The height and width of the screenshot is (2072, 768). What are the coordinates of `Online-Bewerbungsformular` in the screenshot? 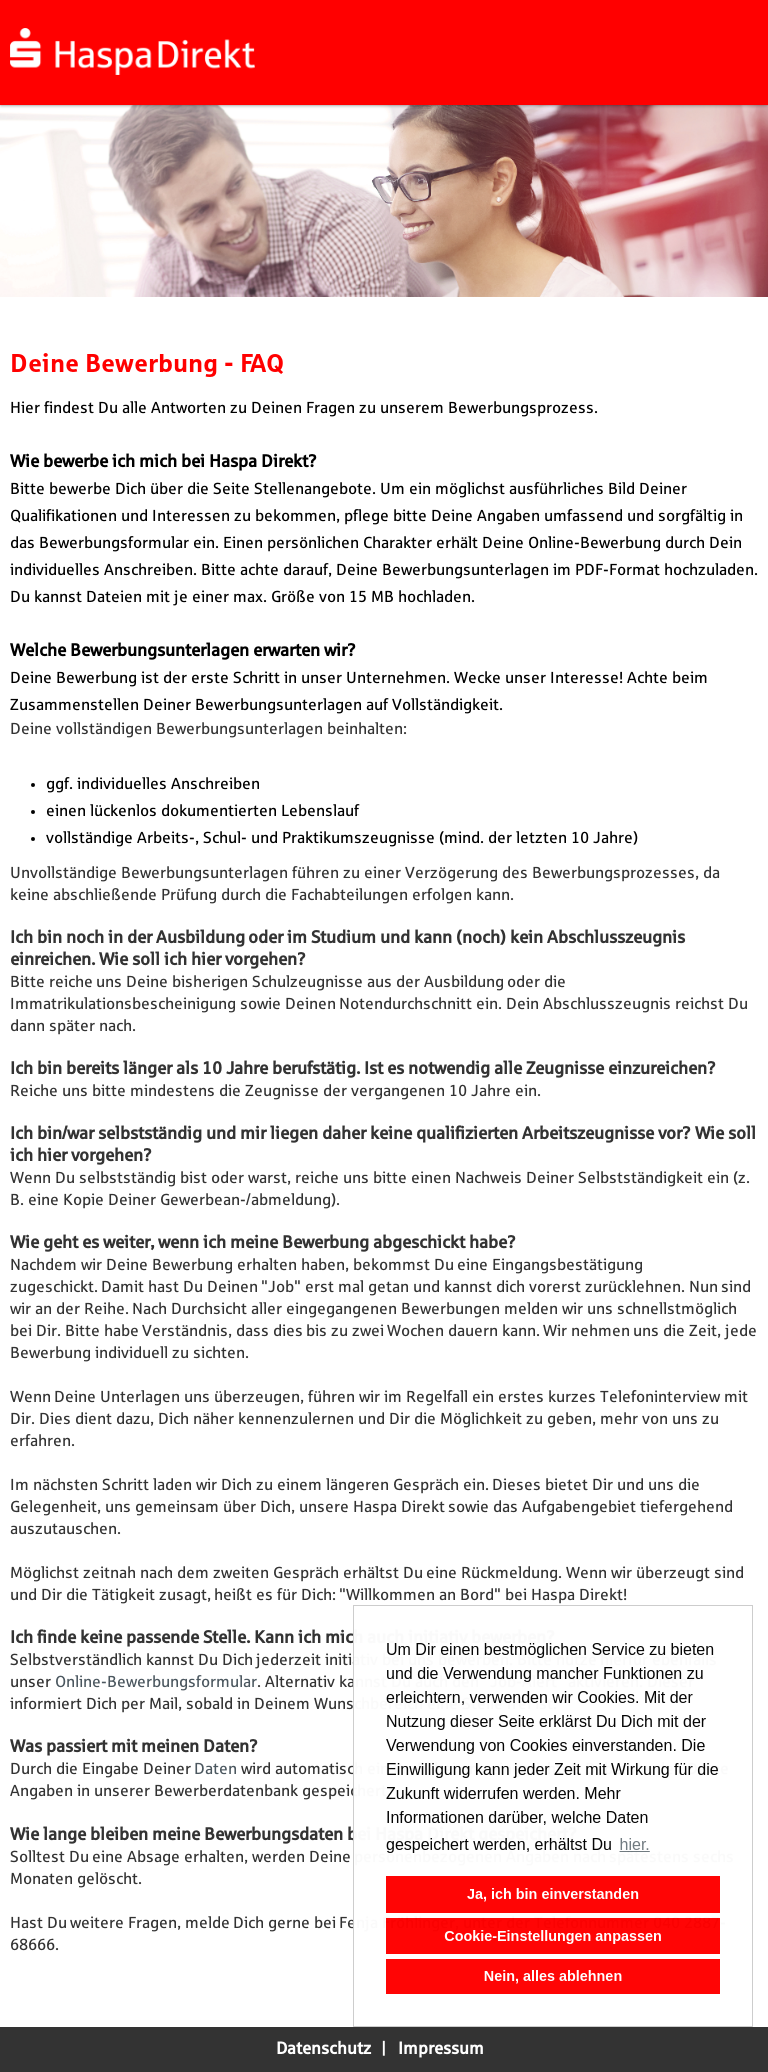 It's located at (156, 1682).